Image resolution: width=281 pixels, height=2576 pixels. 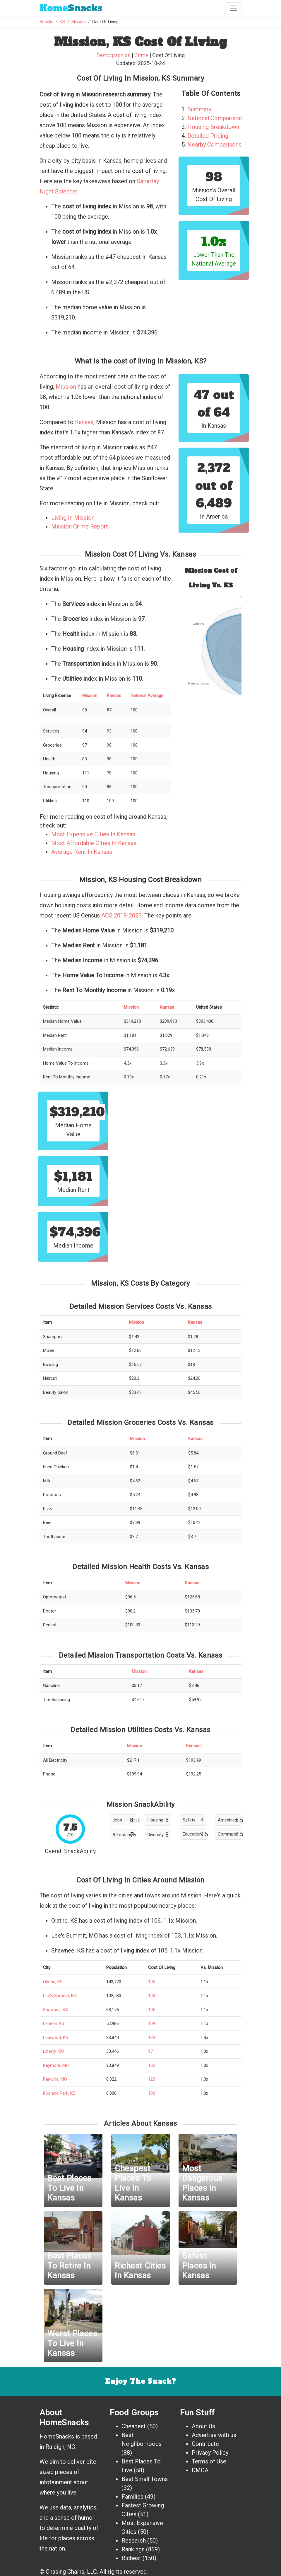 I want to click on Most Expensive Cities In Kansas, so click(x=93, y=834).